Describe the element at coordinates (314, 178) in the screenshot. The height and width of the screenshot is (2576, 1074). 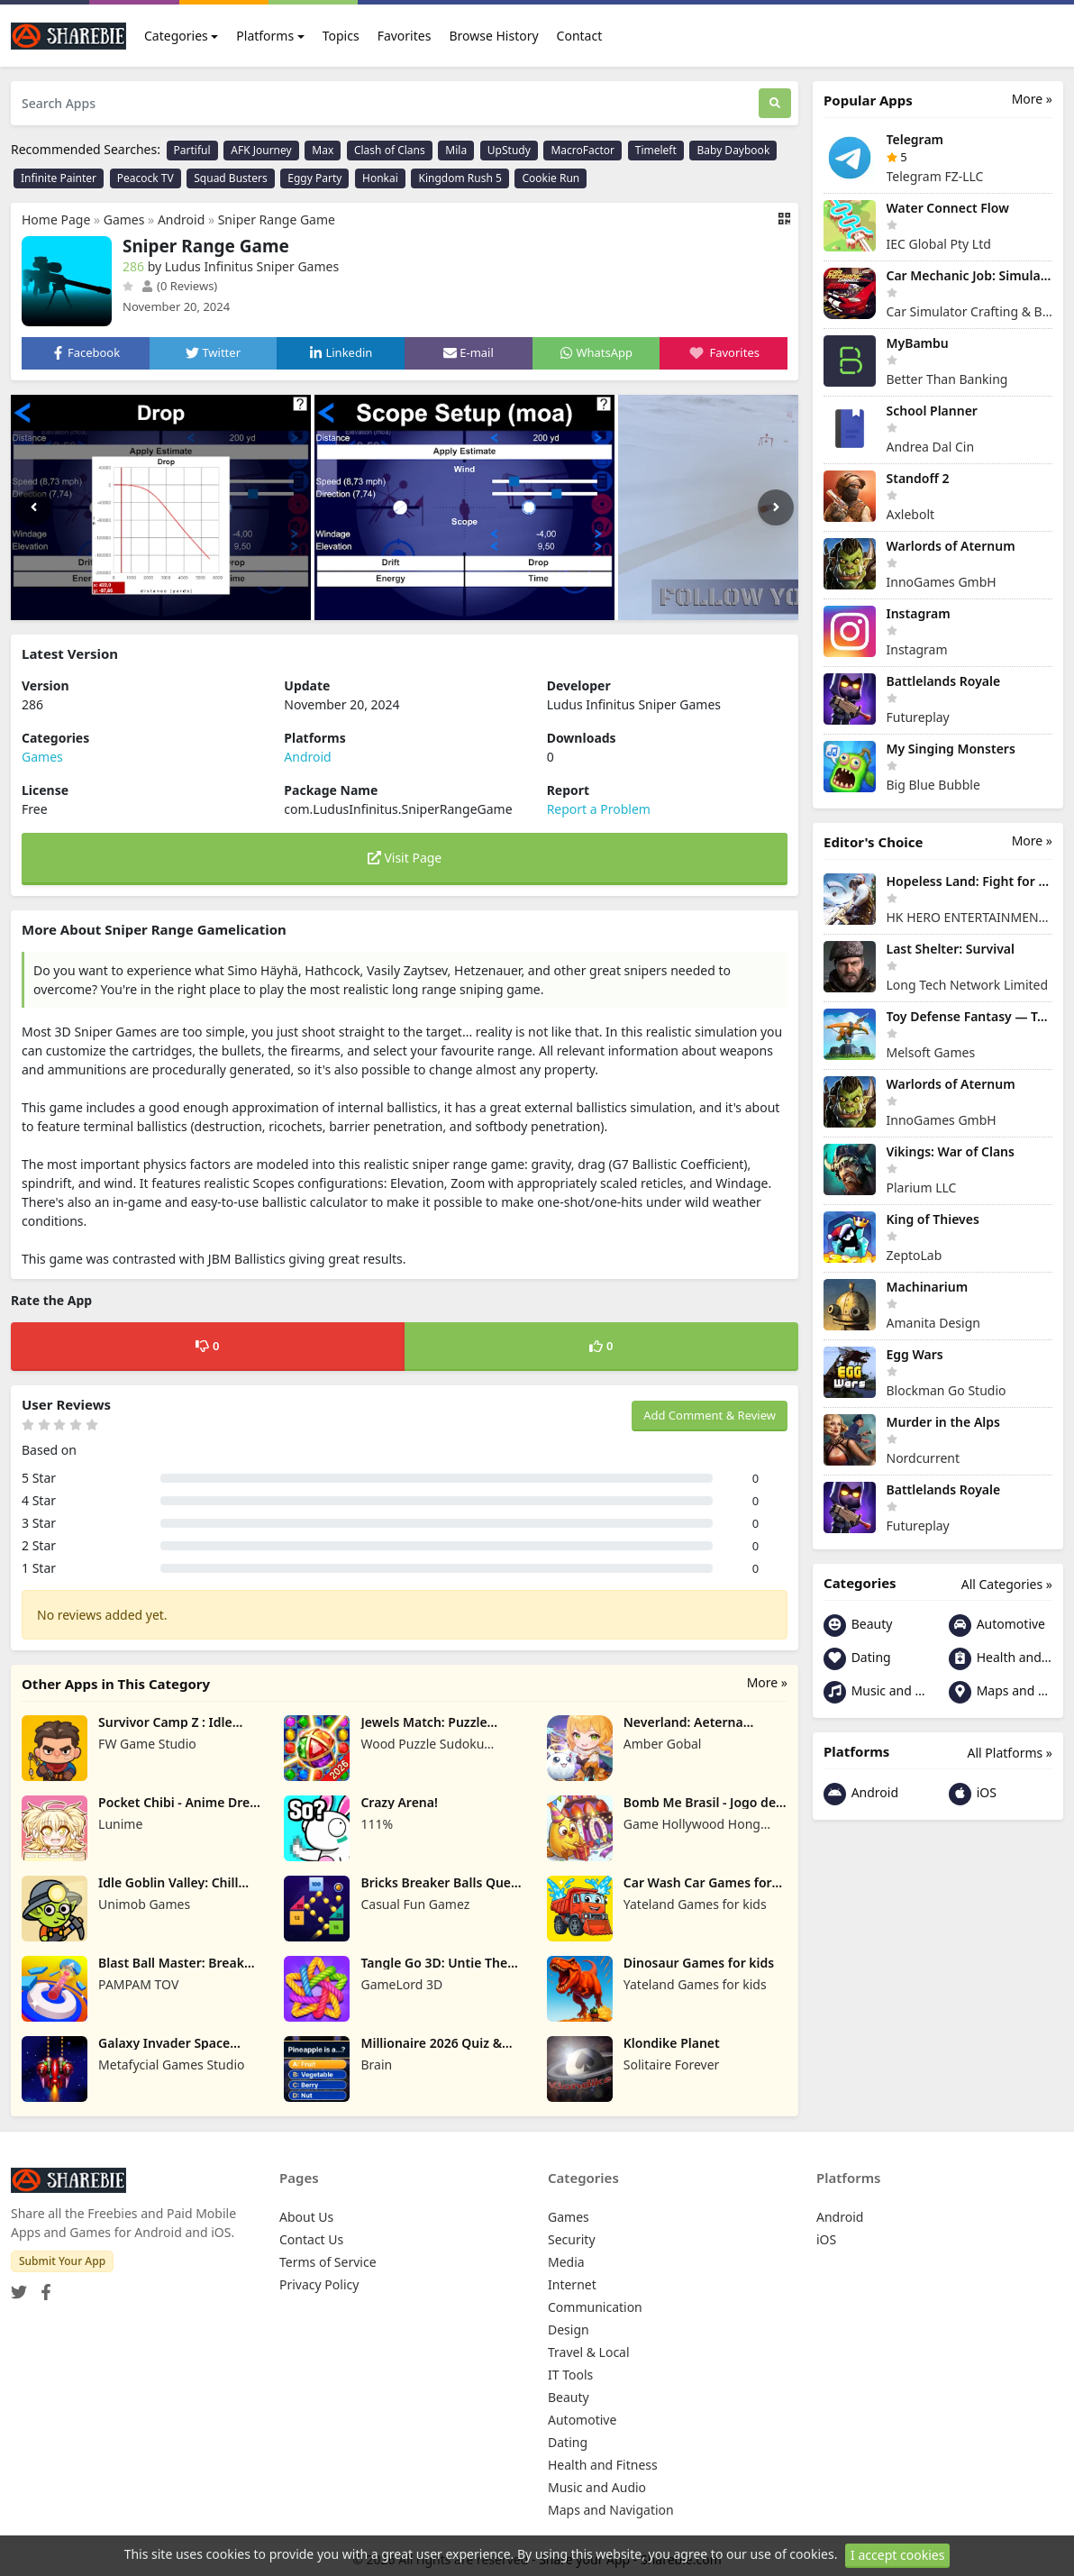
I see `Eggy Party` at that location.